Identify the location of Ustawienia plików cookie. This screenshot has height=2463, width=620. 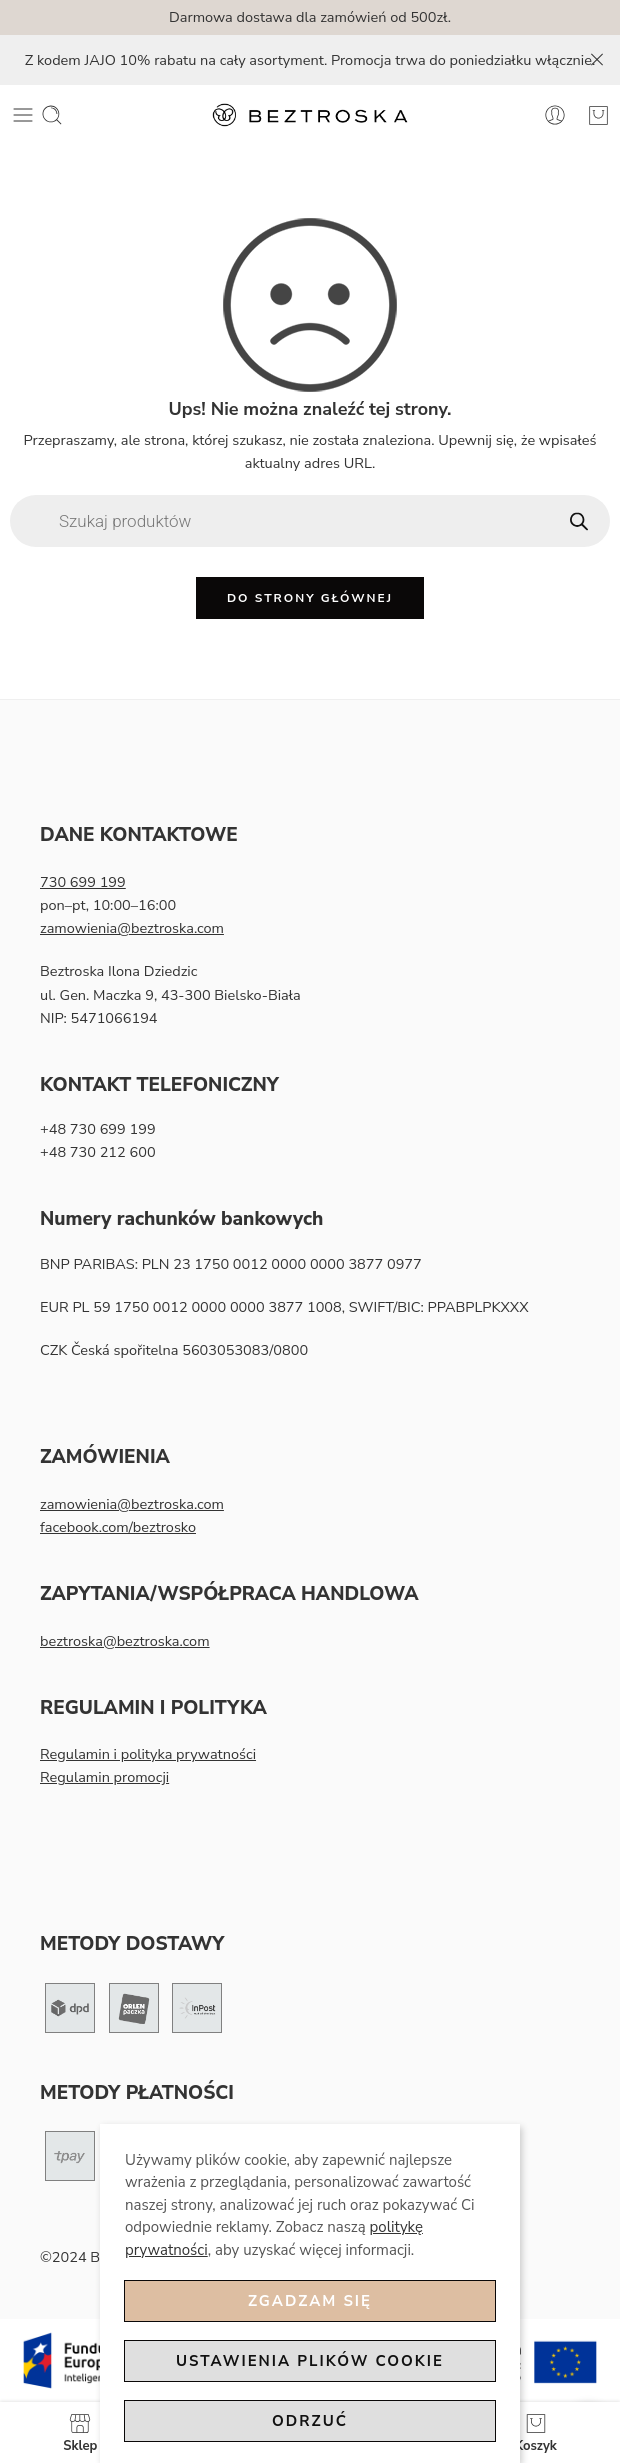
(310, 2361).